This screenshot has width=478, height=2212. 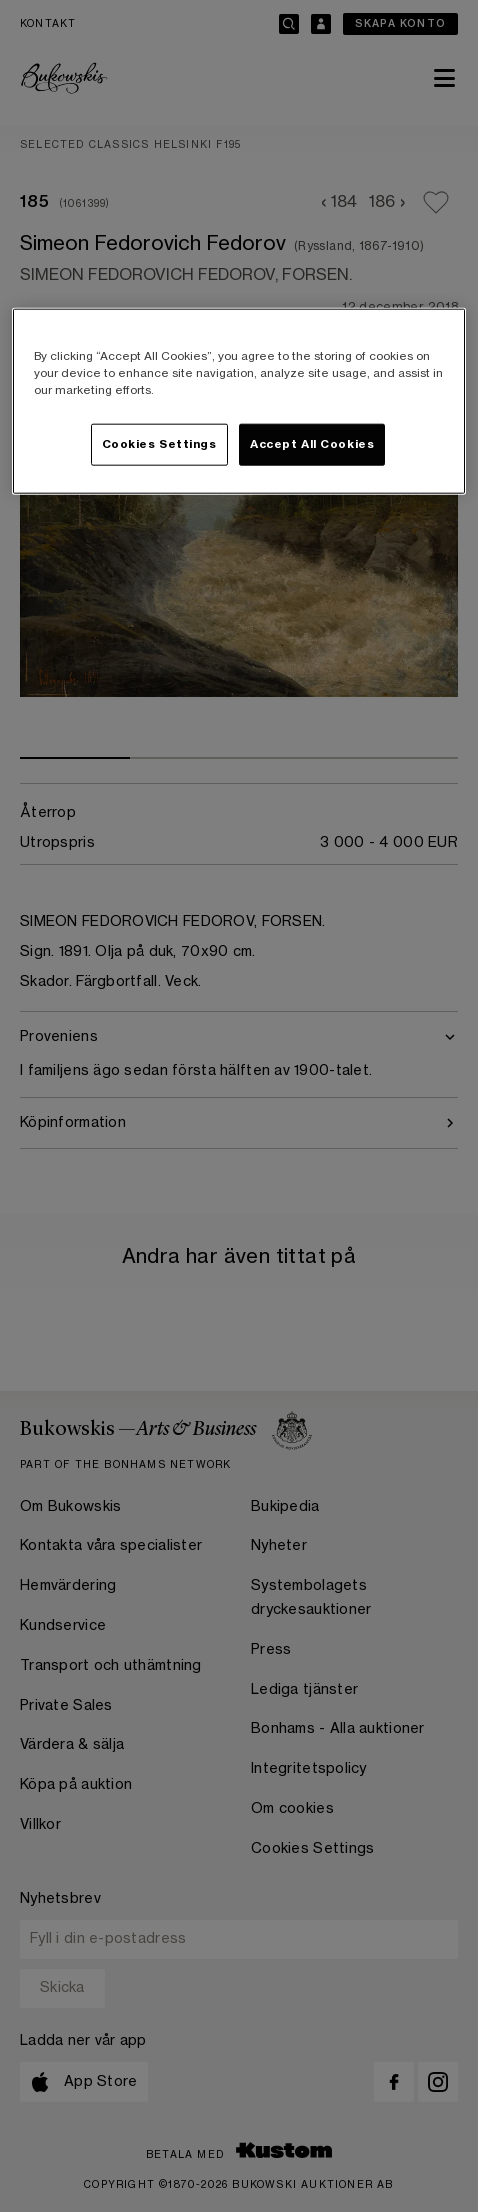 I want to click on Accept All Cookies, so click(x=312, y=444).